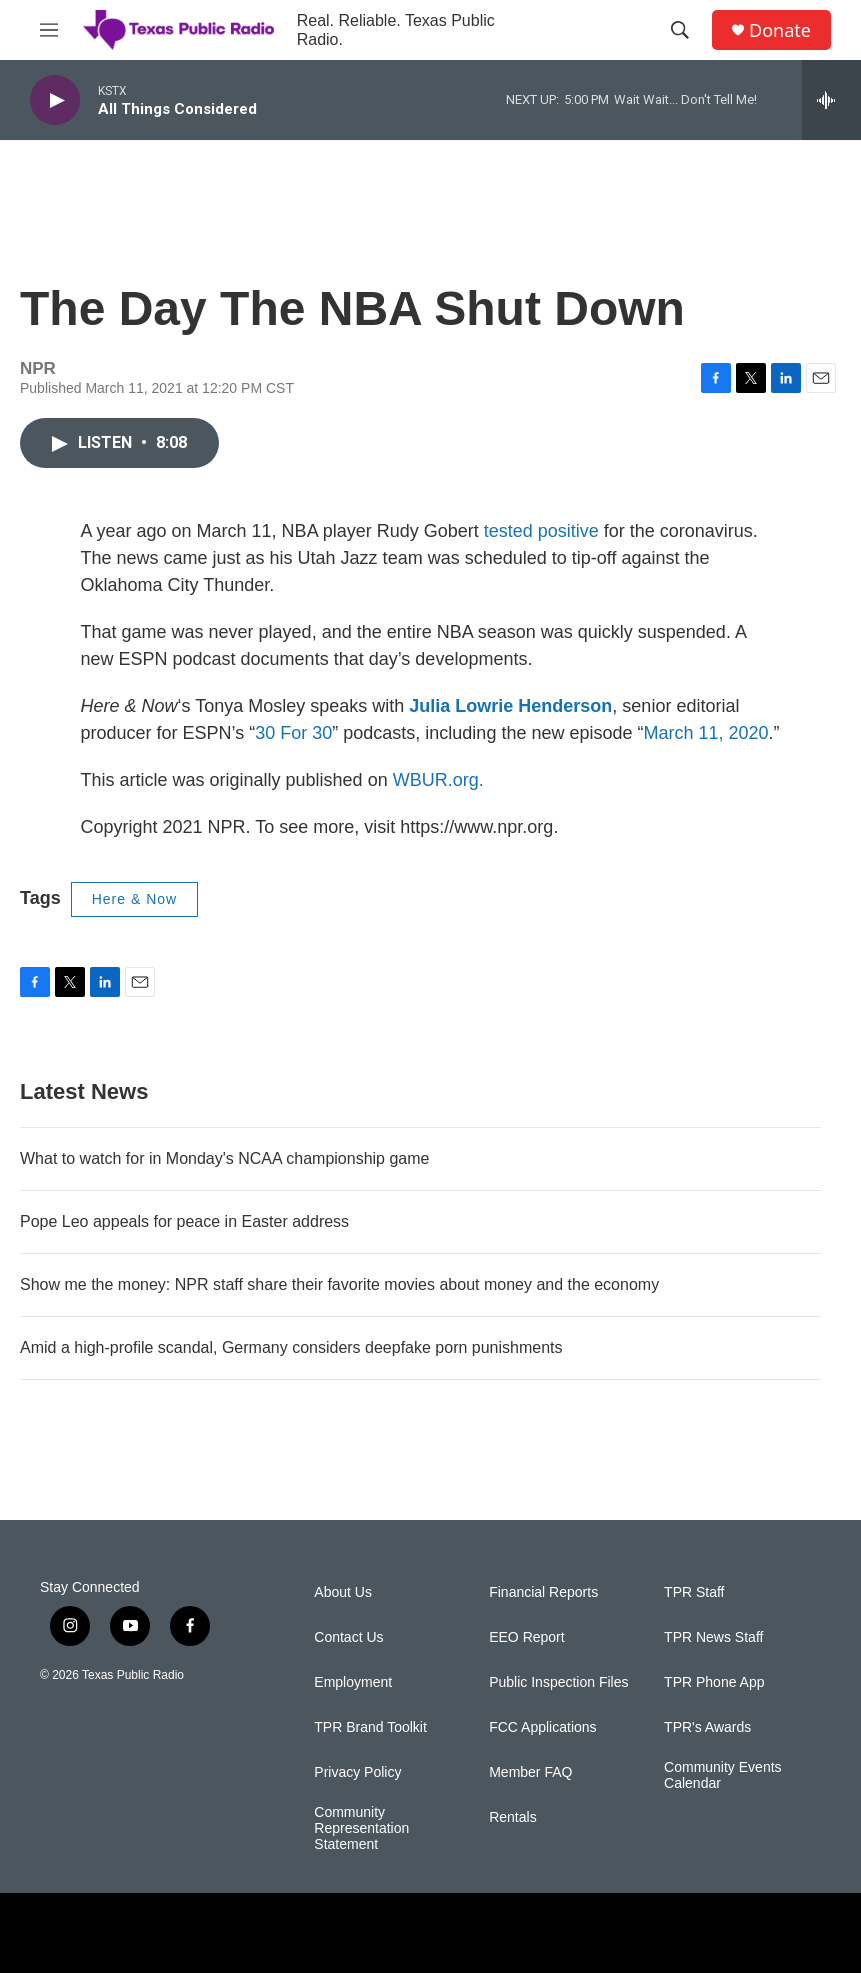 The image size is (861, 1973). What do you see at coordinates (714, 1682) in the screenshot?
I see `TPR Phone App` at bounding box center [714, 1682].